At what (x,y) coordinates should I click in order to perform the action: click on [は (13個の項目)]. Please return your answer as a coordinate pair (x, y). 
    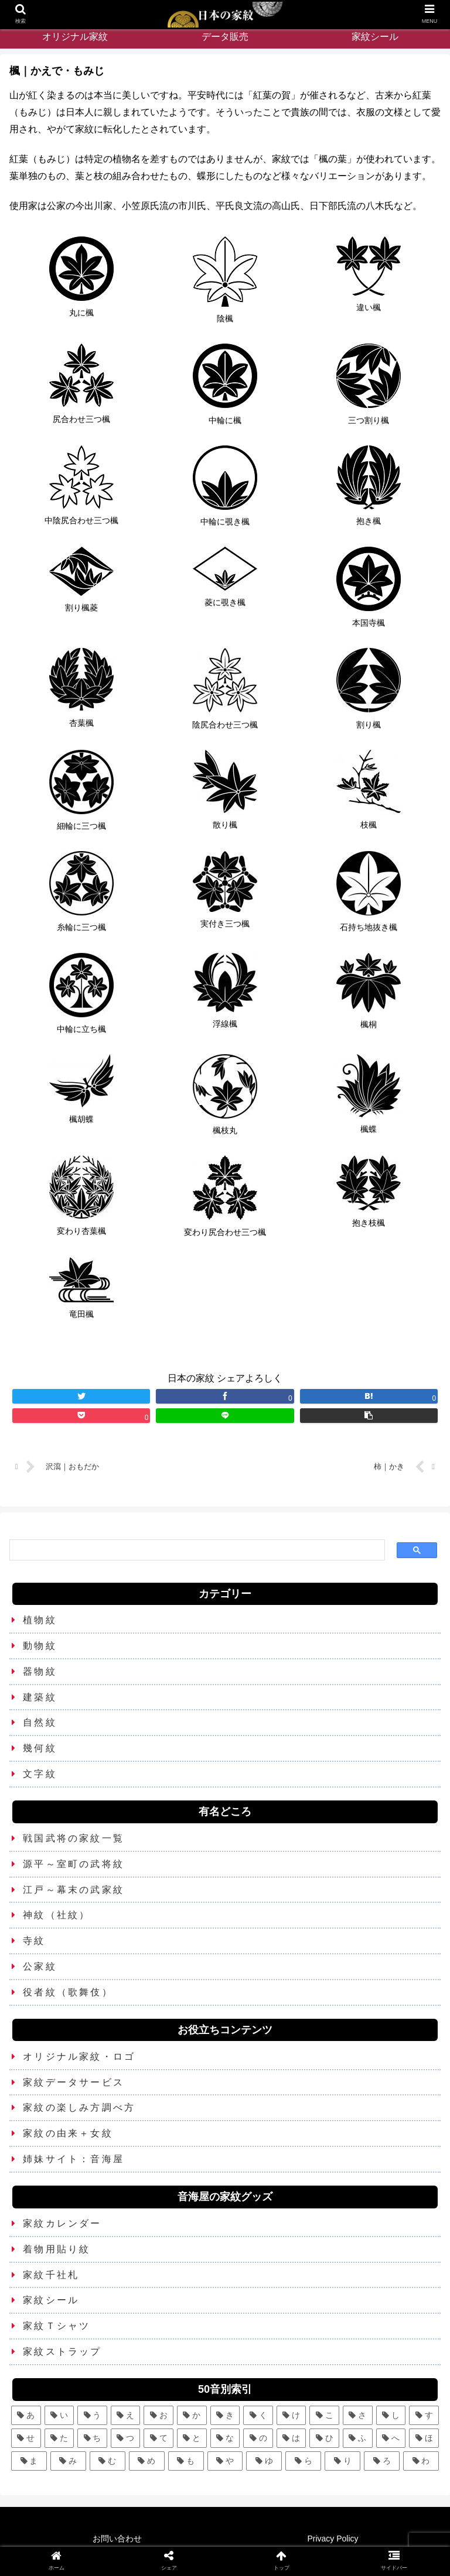
    Looking at the image, I should click on (291, 2438).